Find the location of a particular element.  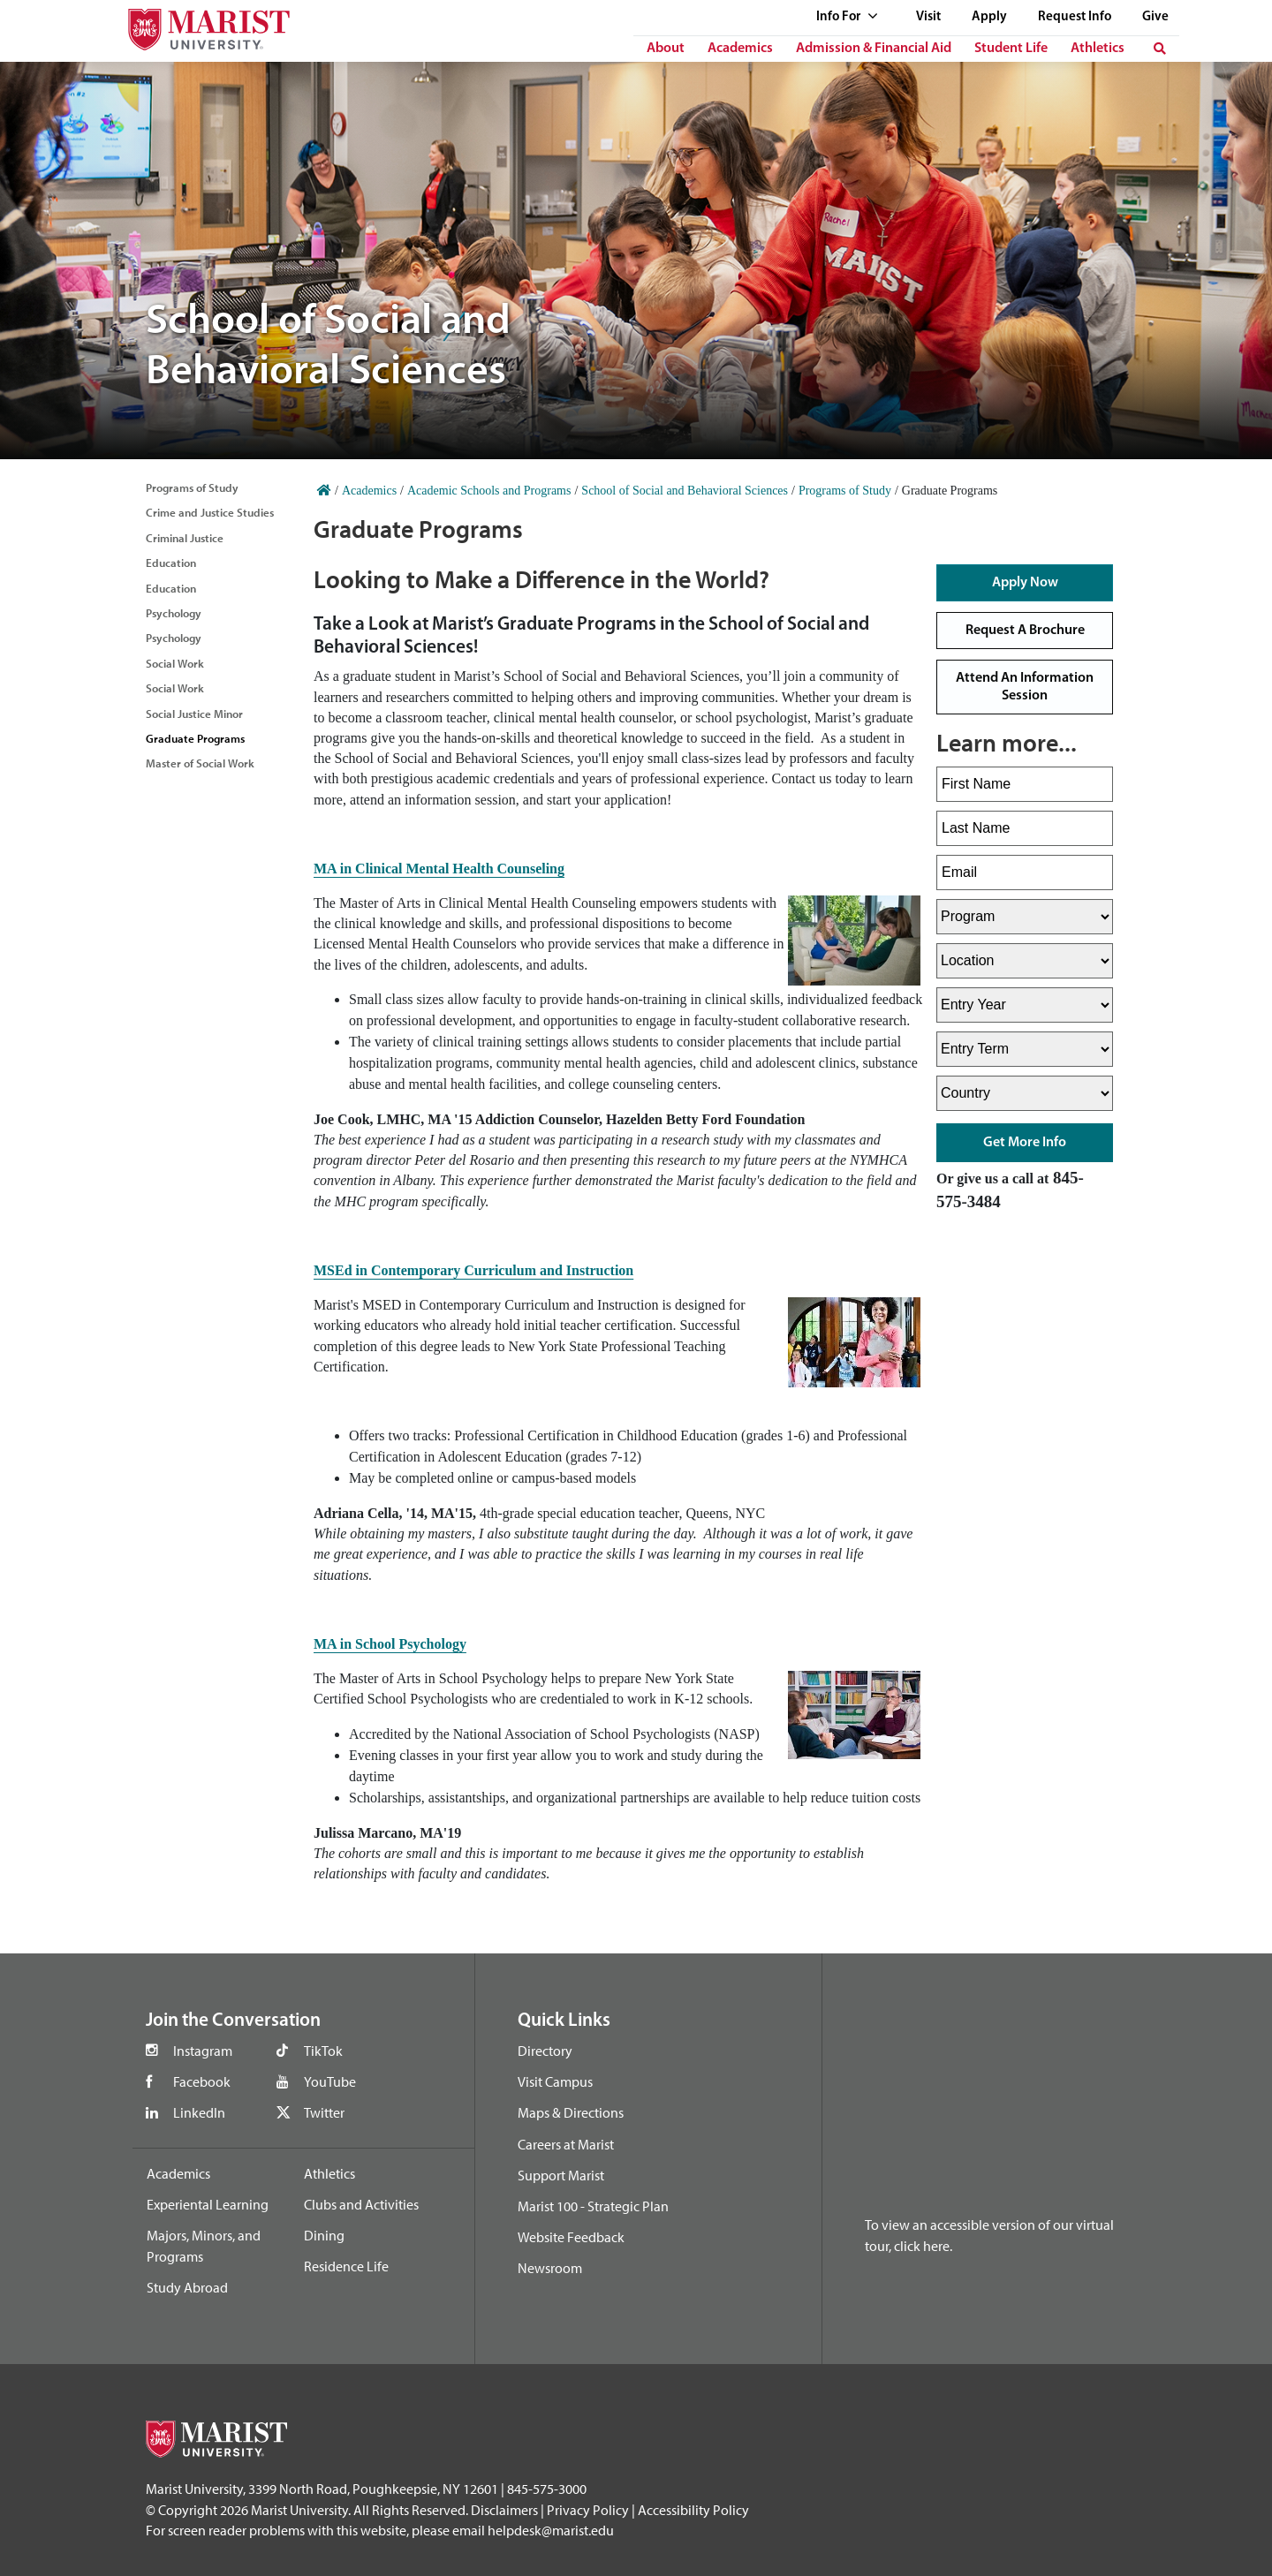

LinkedIn is located at coordinates (199, 2112).